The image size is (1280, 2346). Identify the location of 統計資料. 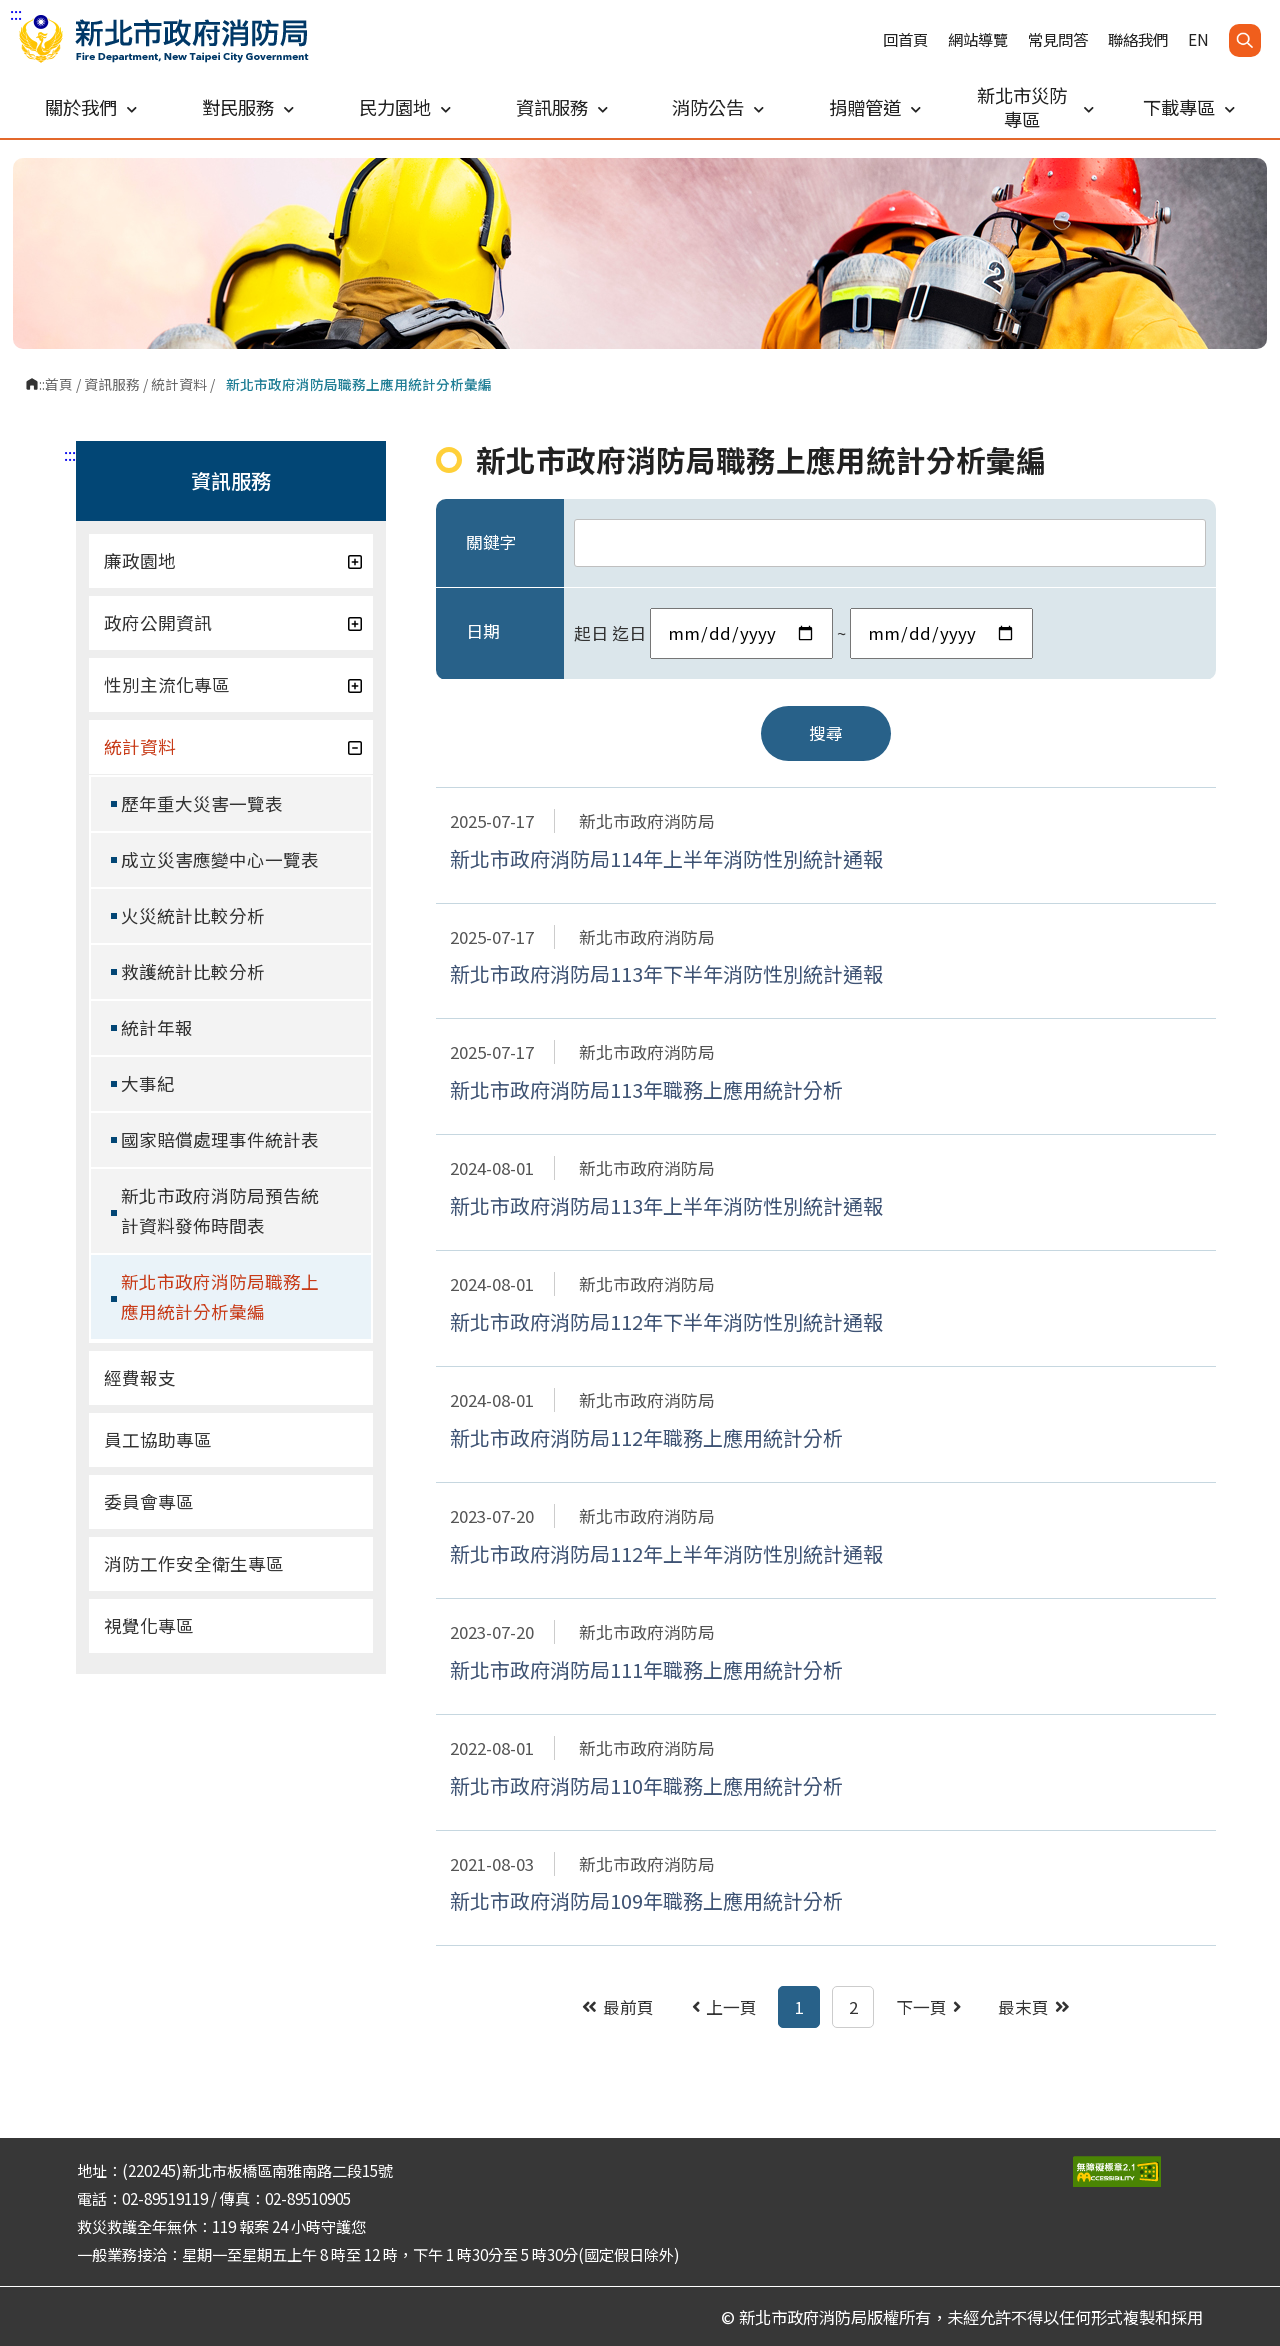
(179, 384).